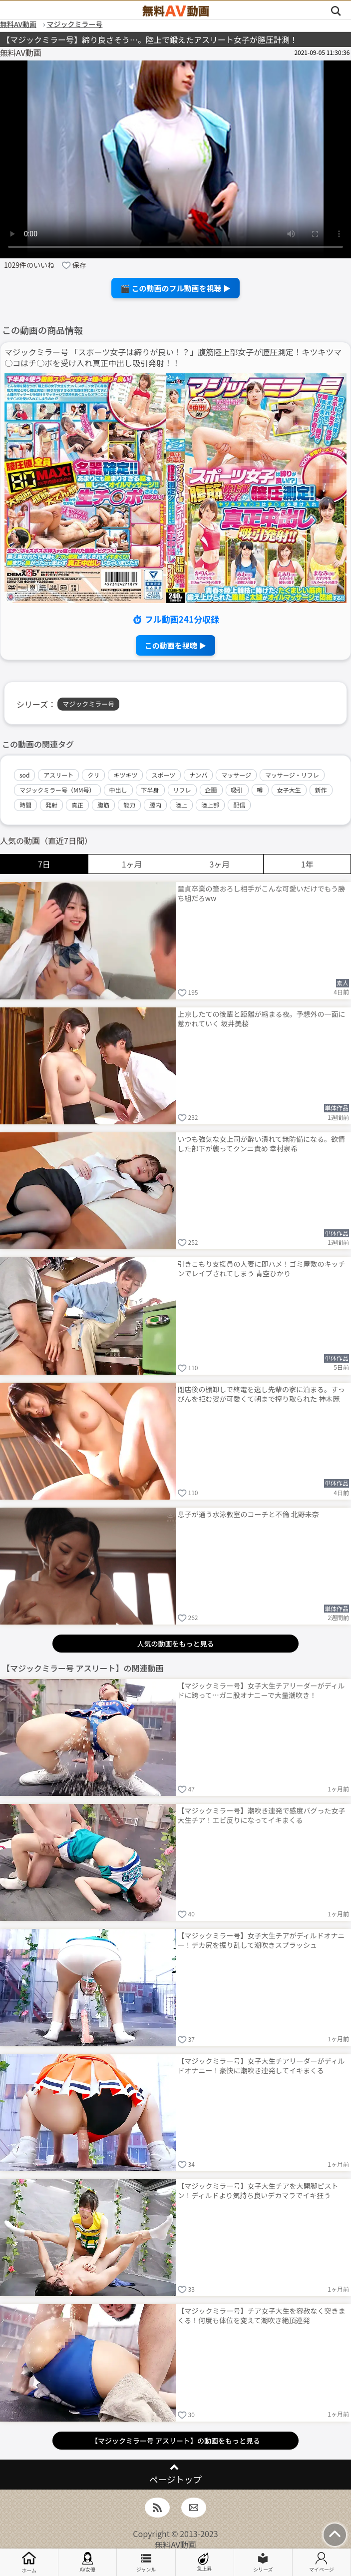  I want to click on 【マジックミラー号】女子大生チアリーダーがディルドに跨って…ガニ股オナニーで大量潮吹き！, so click(261, 1690).